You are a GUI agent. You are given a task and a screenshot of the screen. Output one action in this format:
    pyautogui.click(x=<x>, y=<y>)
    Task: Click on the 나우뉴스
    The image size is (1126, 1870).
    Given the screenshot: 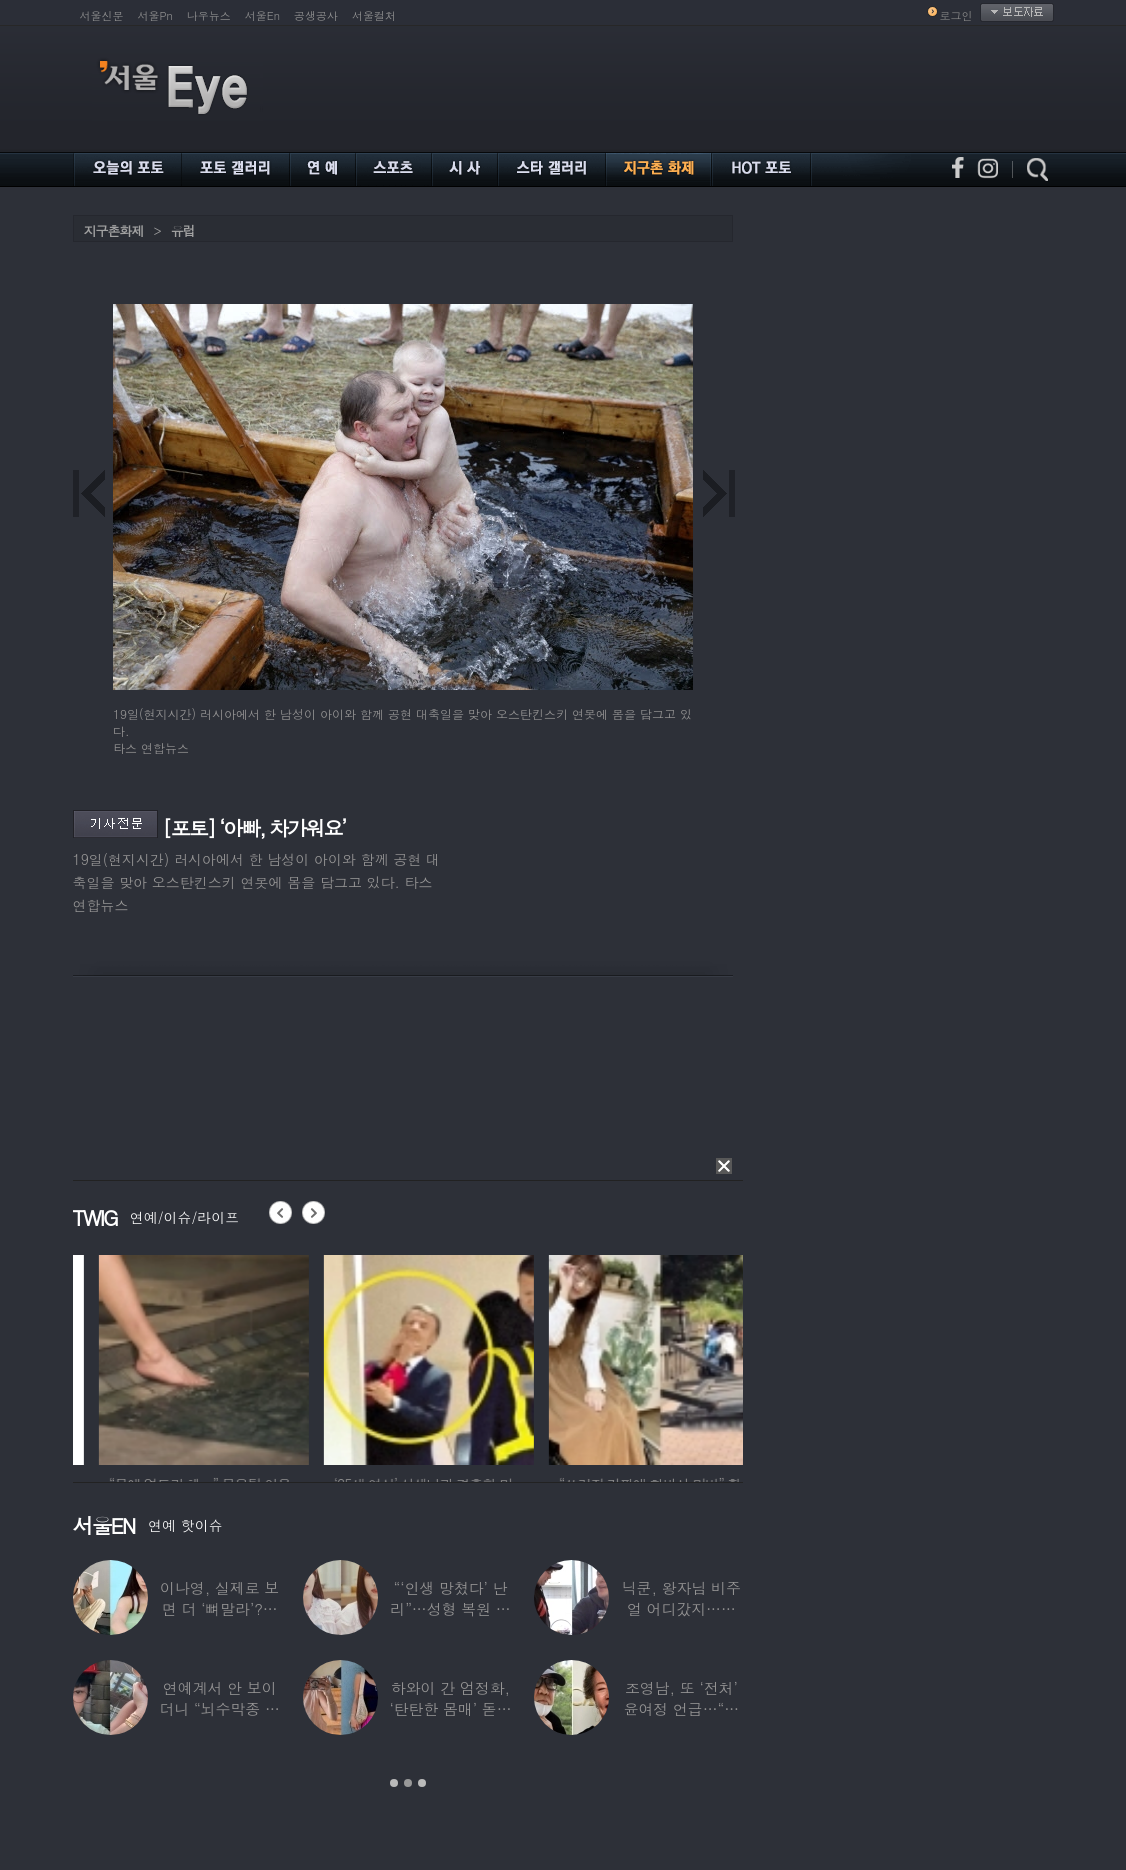 What is the action you would take?
    pyautogui.click(x=209, y=15)
    